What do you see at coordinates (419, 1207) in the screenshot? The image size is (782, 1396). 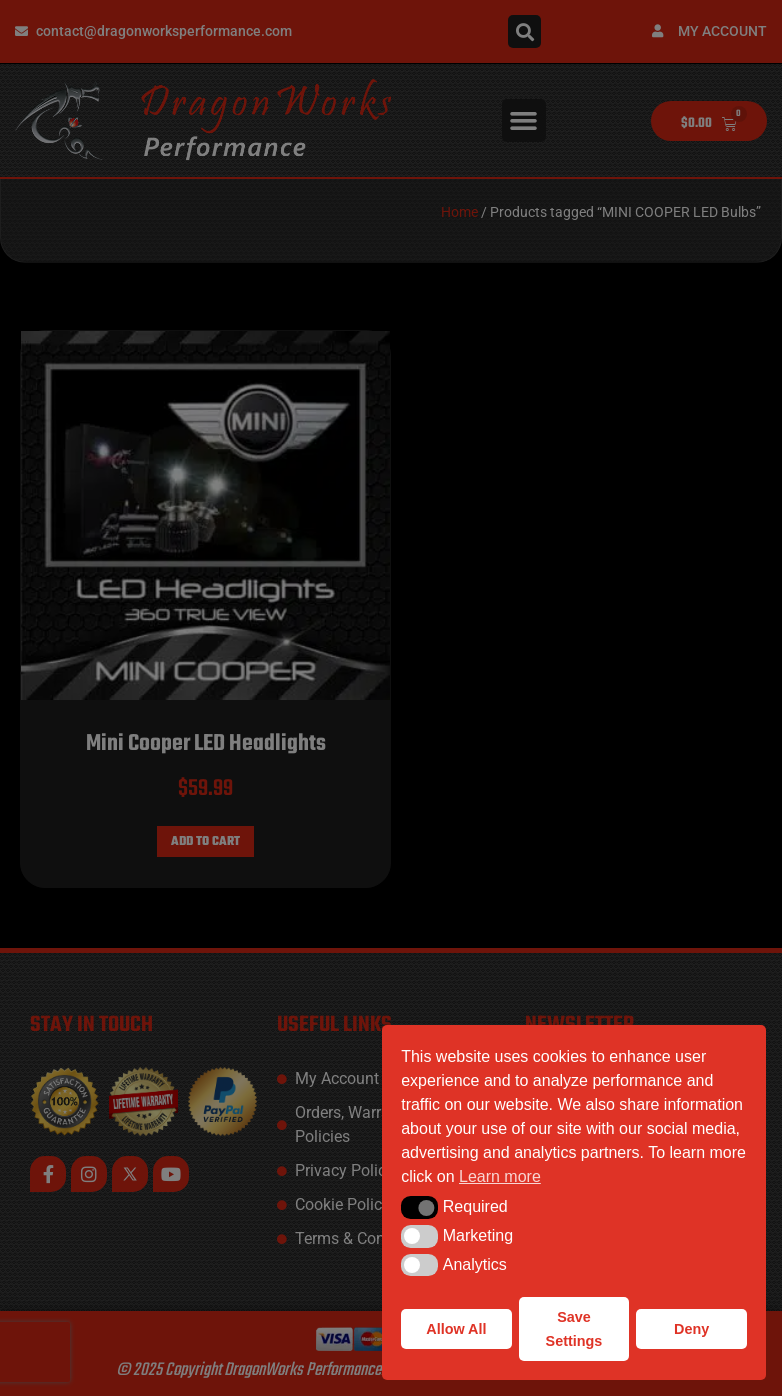 I see `[button]` at bounding box center [419, 1207].